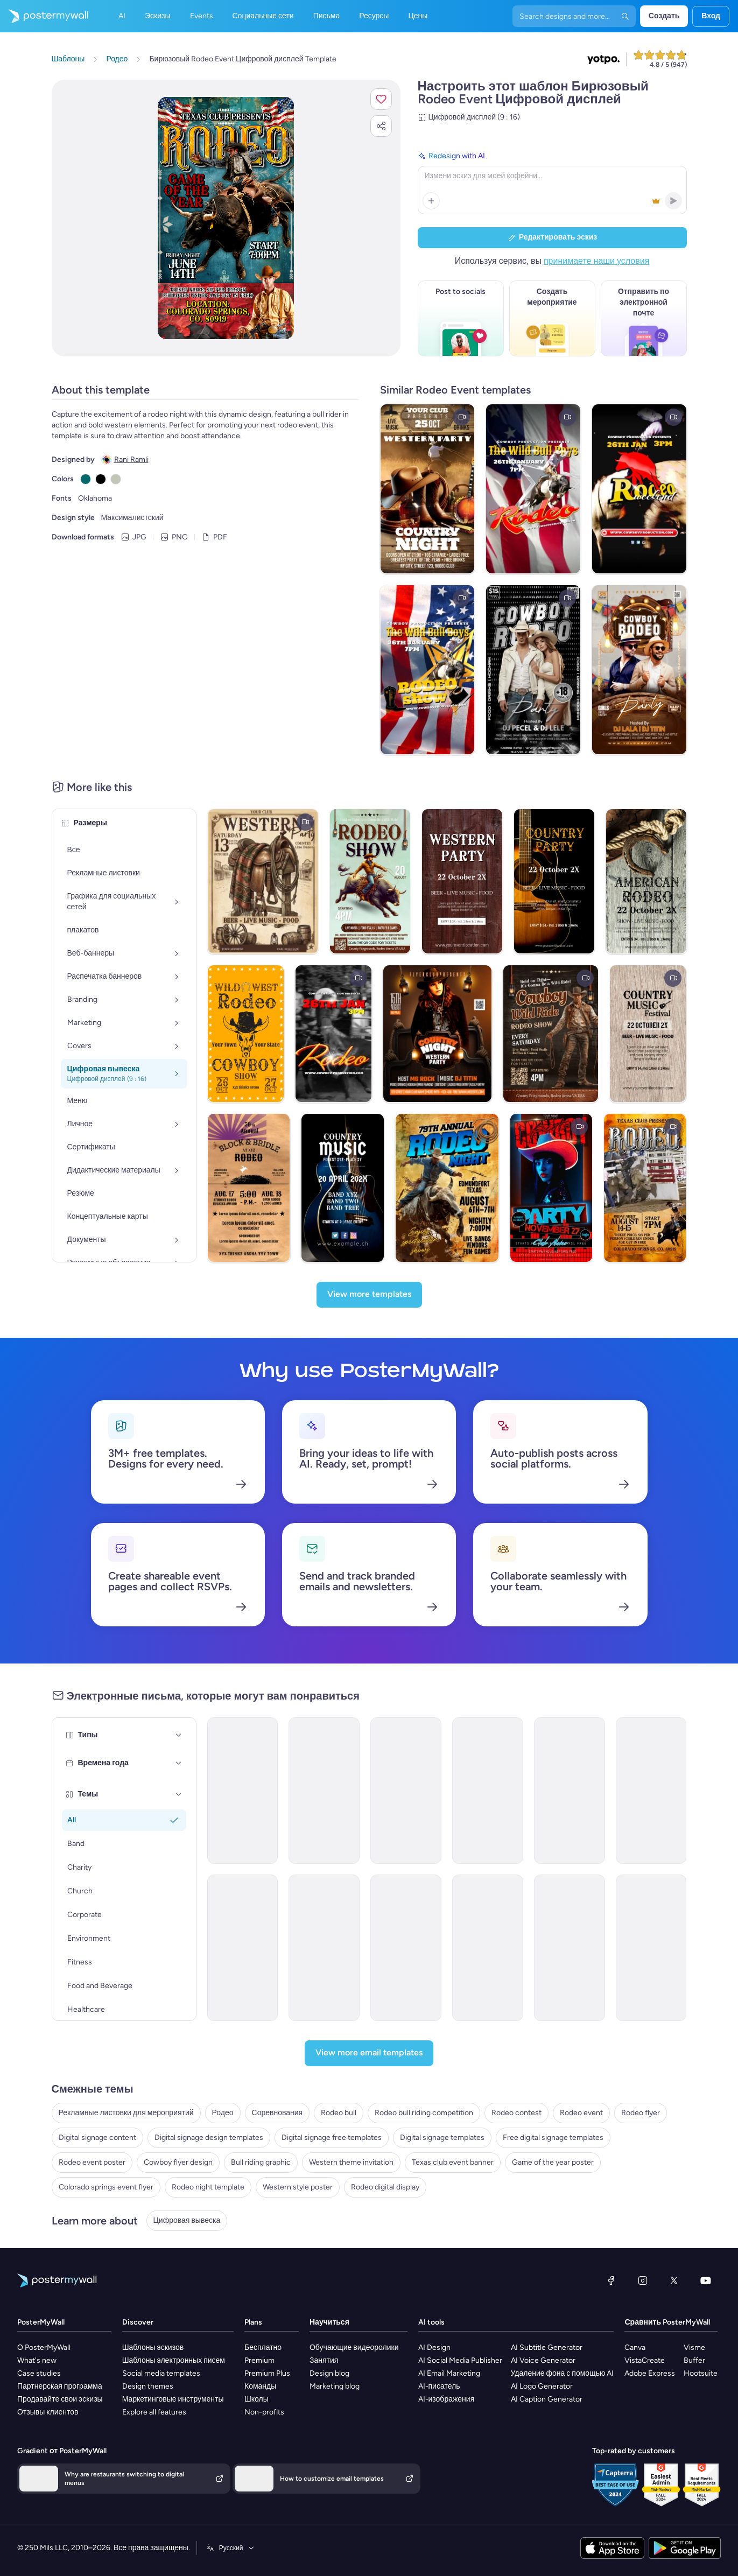 The height and width of the screenshot is (2576, 738). What do you see at coordinates (92, 2162) in the screenshot?
I see `Rodeo event poster` at bounding box center [92, 2162].